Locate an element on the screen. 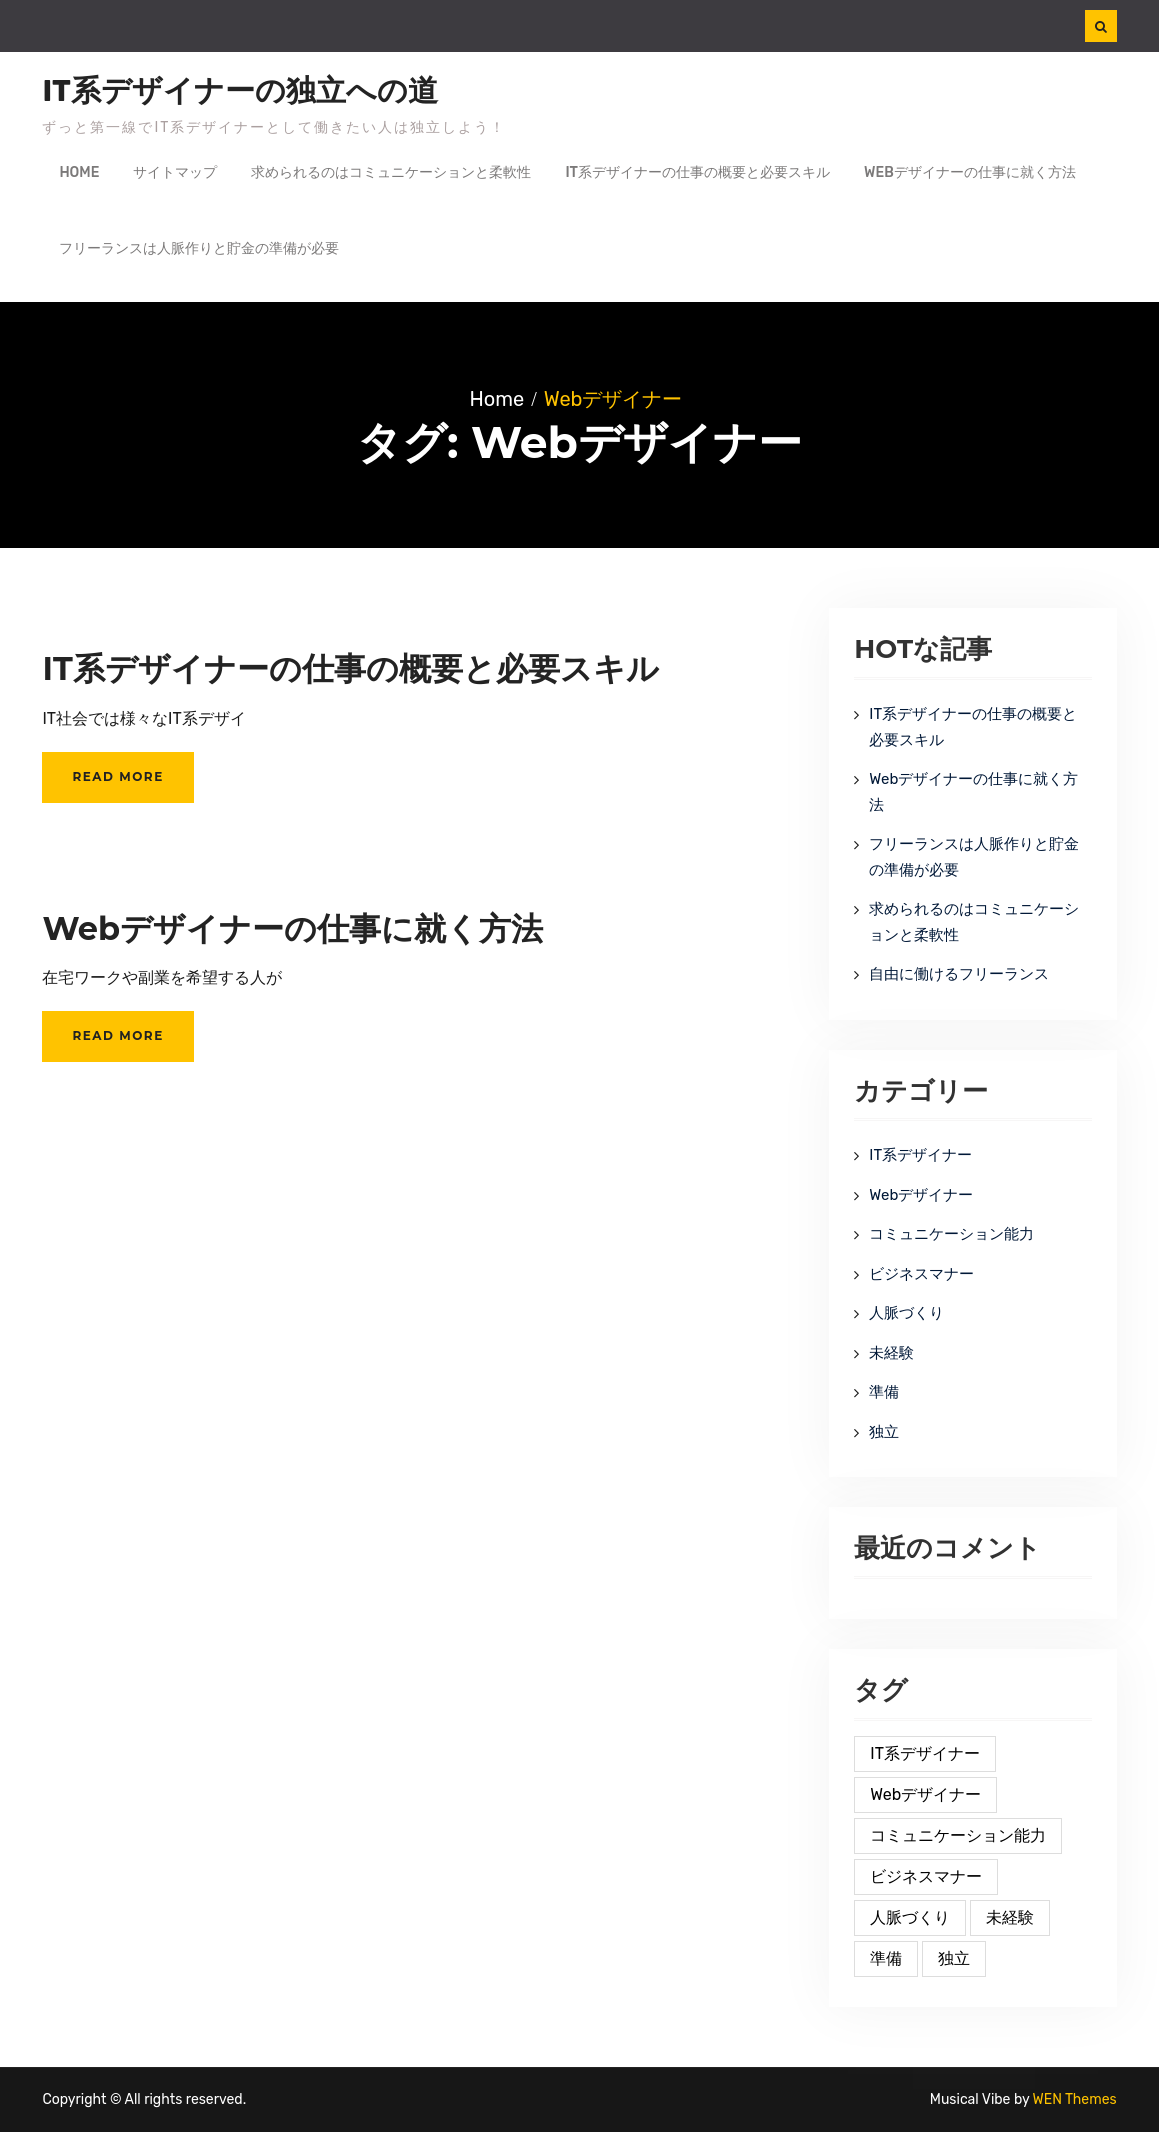 The width and height of the screenshot is (1159, 2132). Home is located at coordinates (79, 172).